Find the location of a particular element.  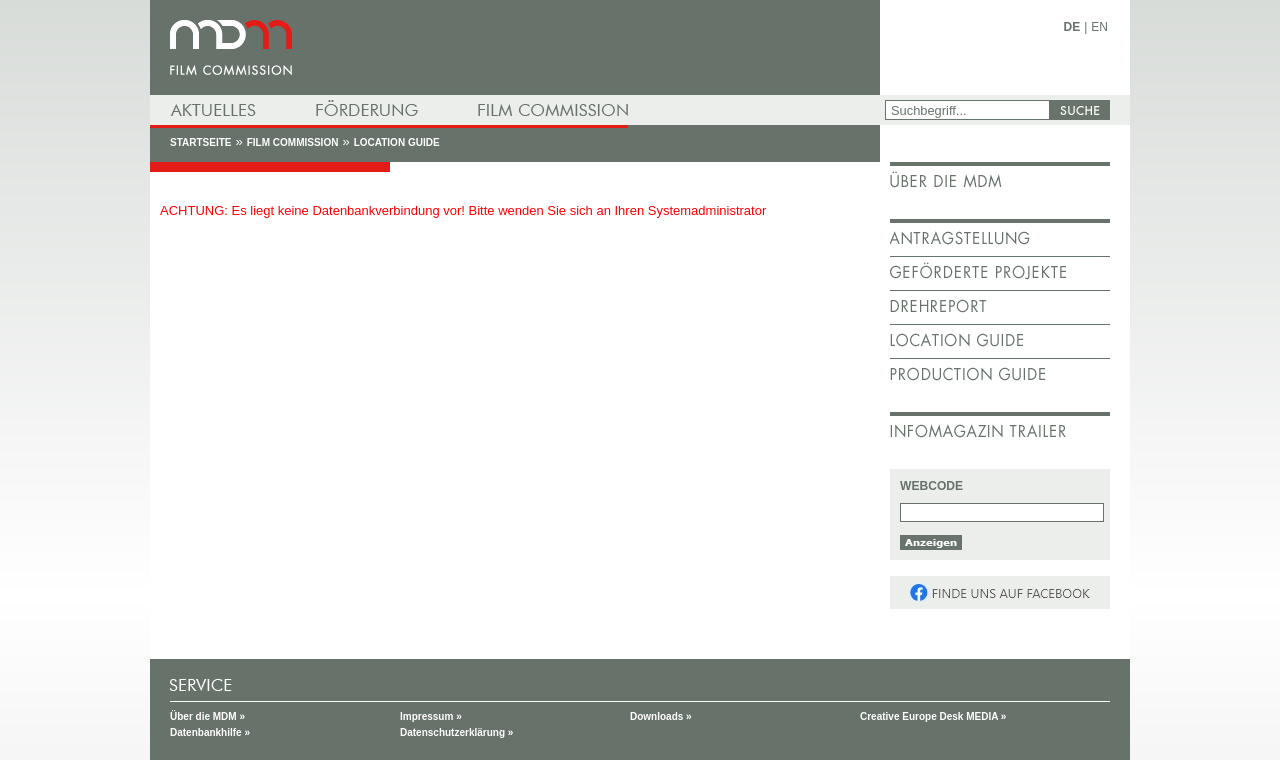

Film Commission is located at coordinates (293, 142).